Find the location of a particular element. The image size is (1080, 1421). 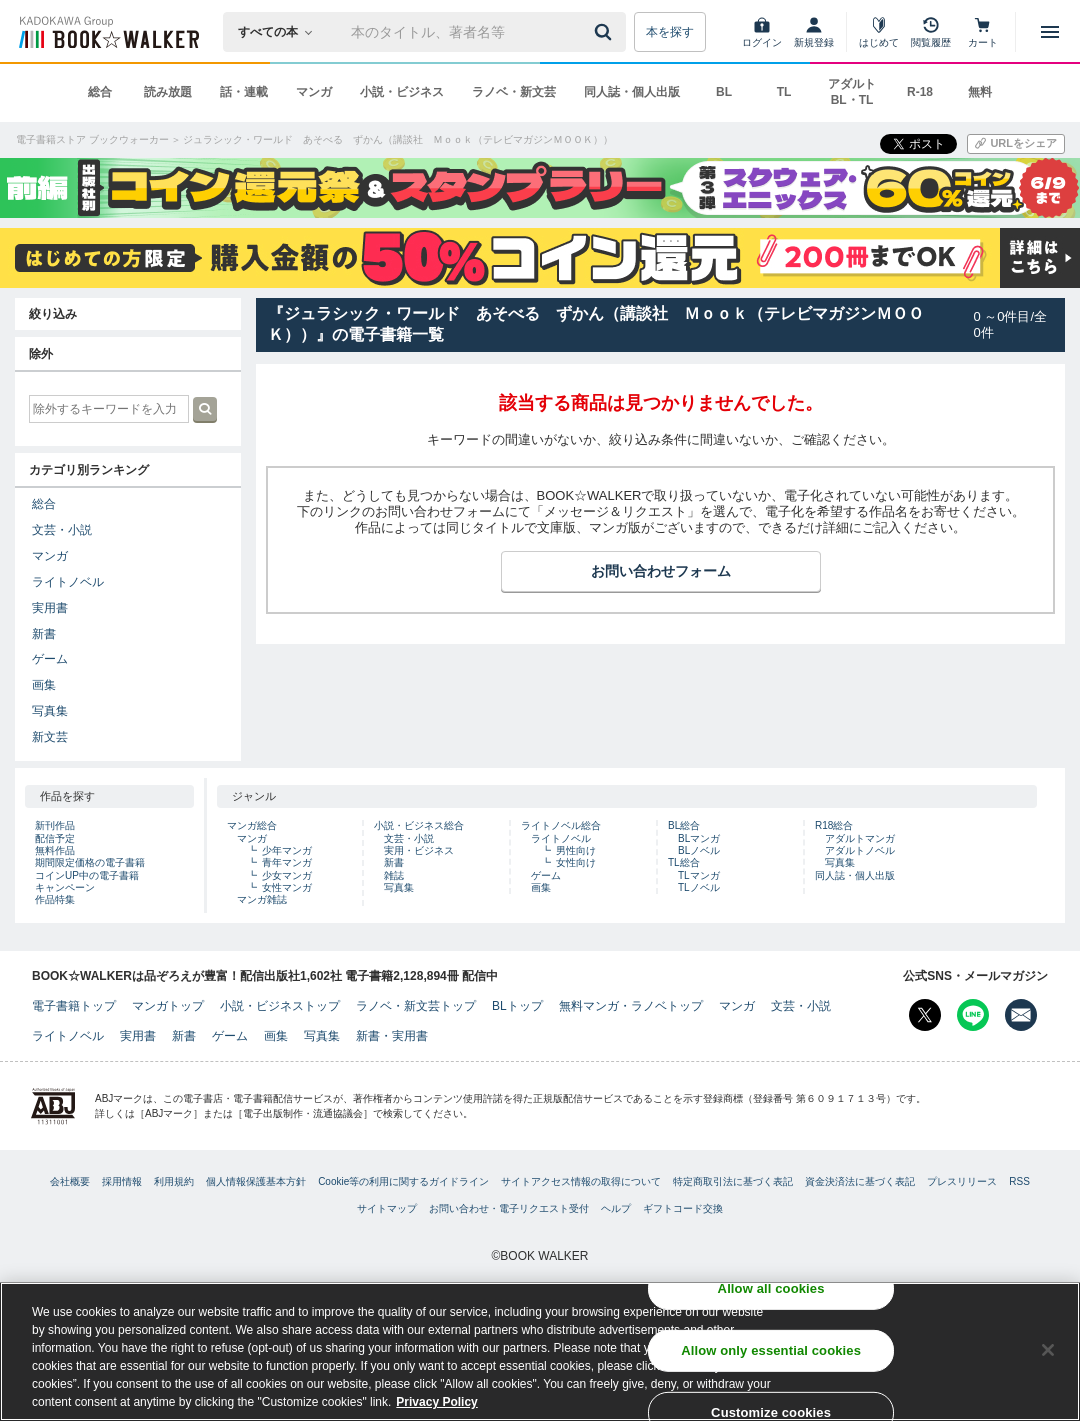

小説・ビジネストップ is located at coordinates (280, 1006).